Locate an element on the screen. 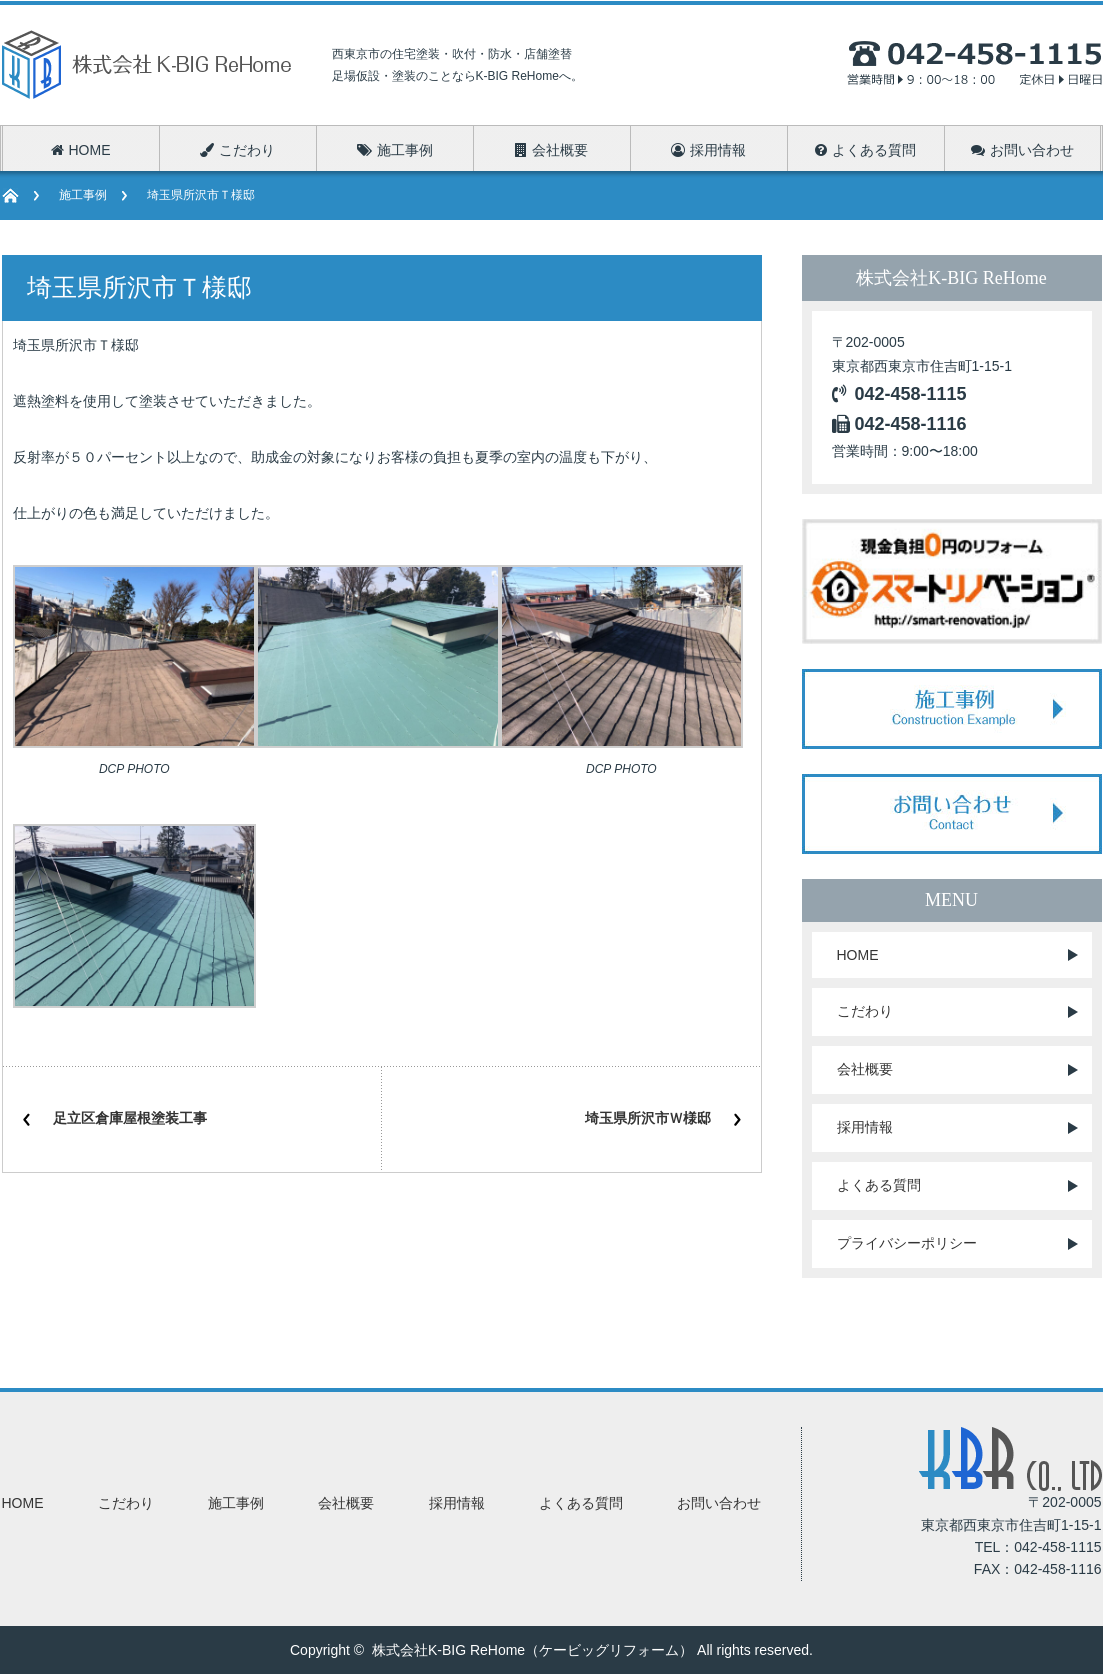 This screenshot has height=1674, width=1103. お問い合わせ is located at coordinates (719, 1503).